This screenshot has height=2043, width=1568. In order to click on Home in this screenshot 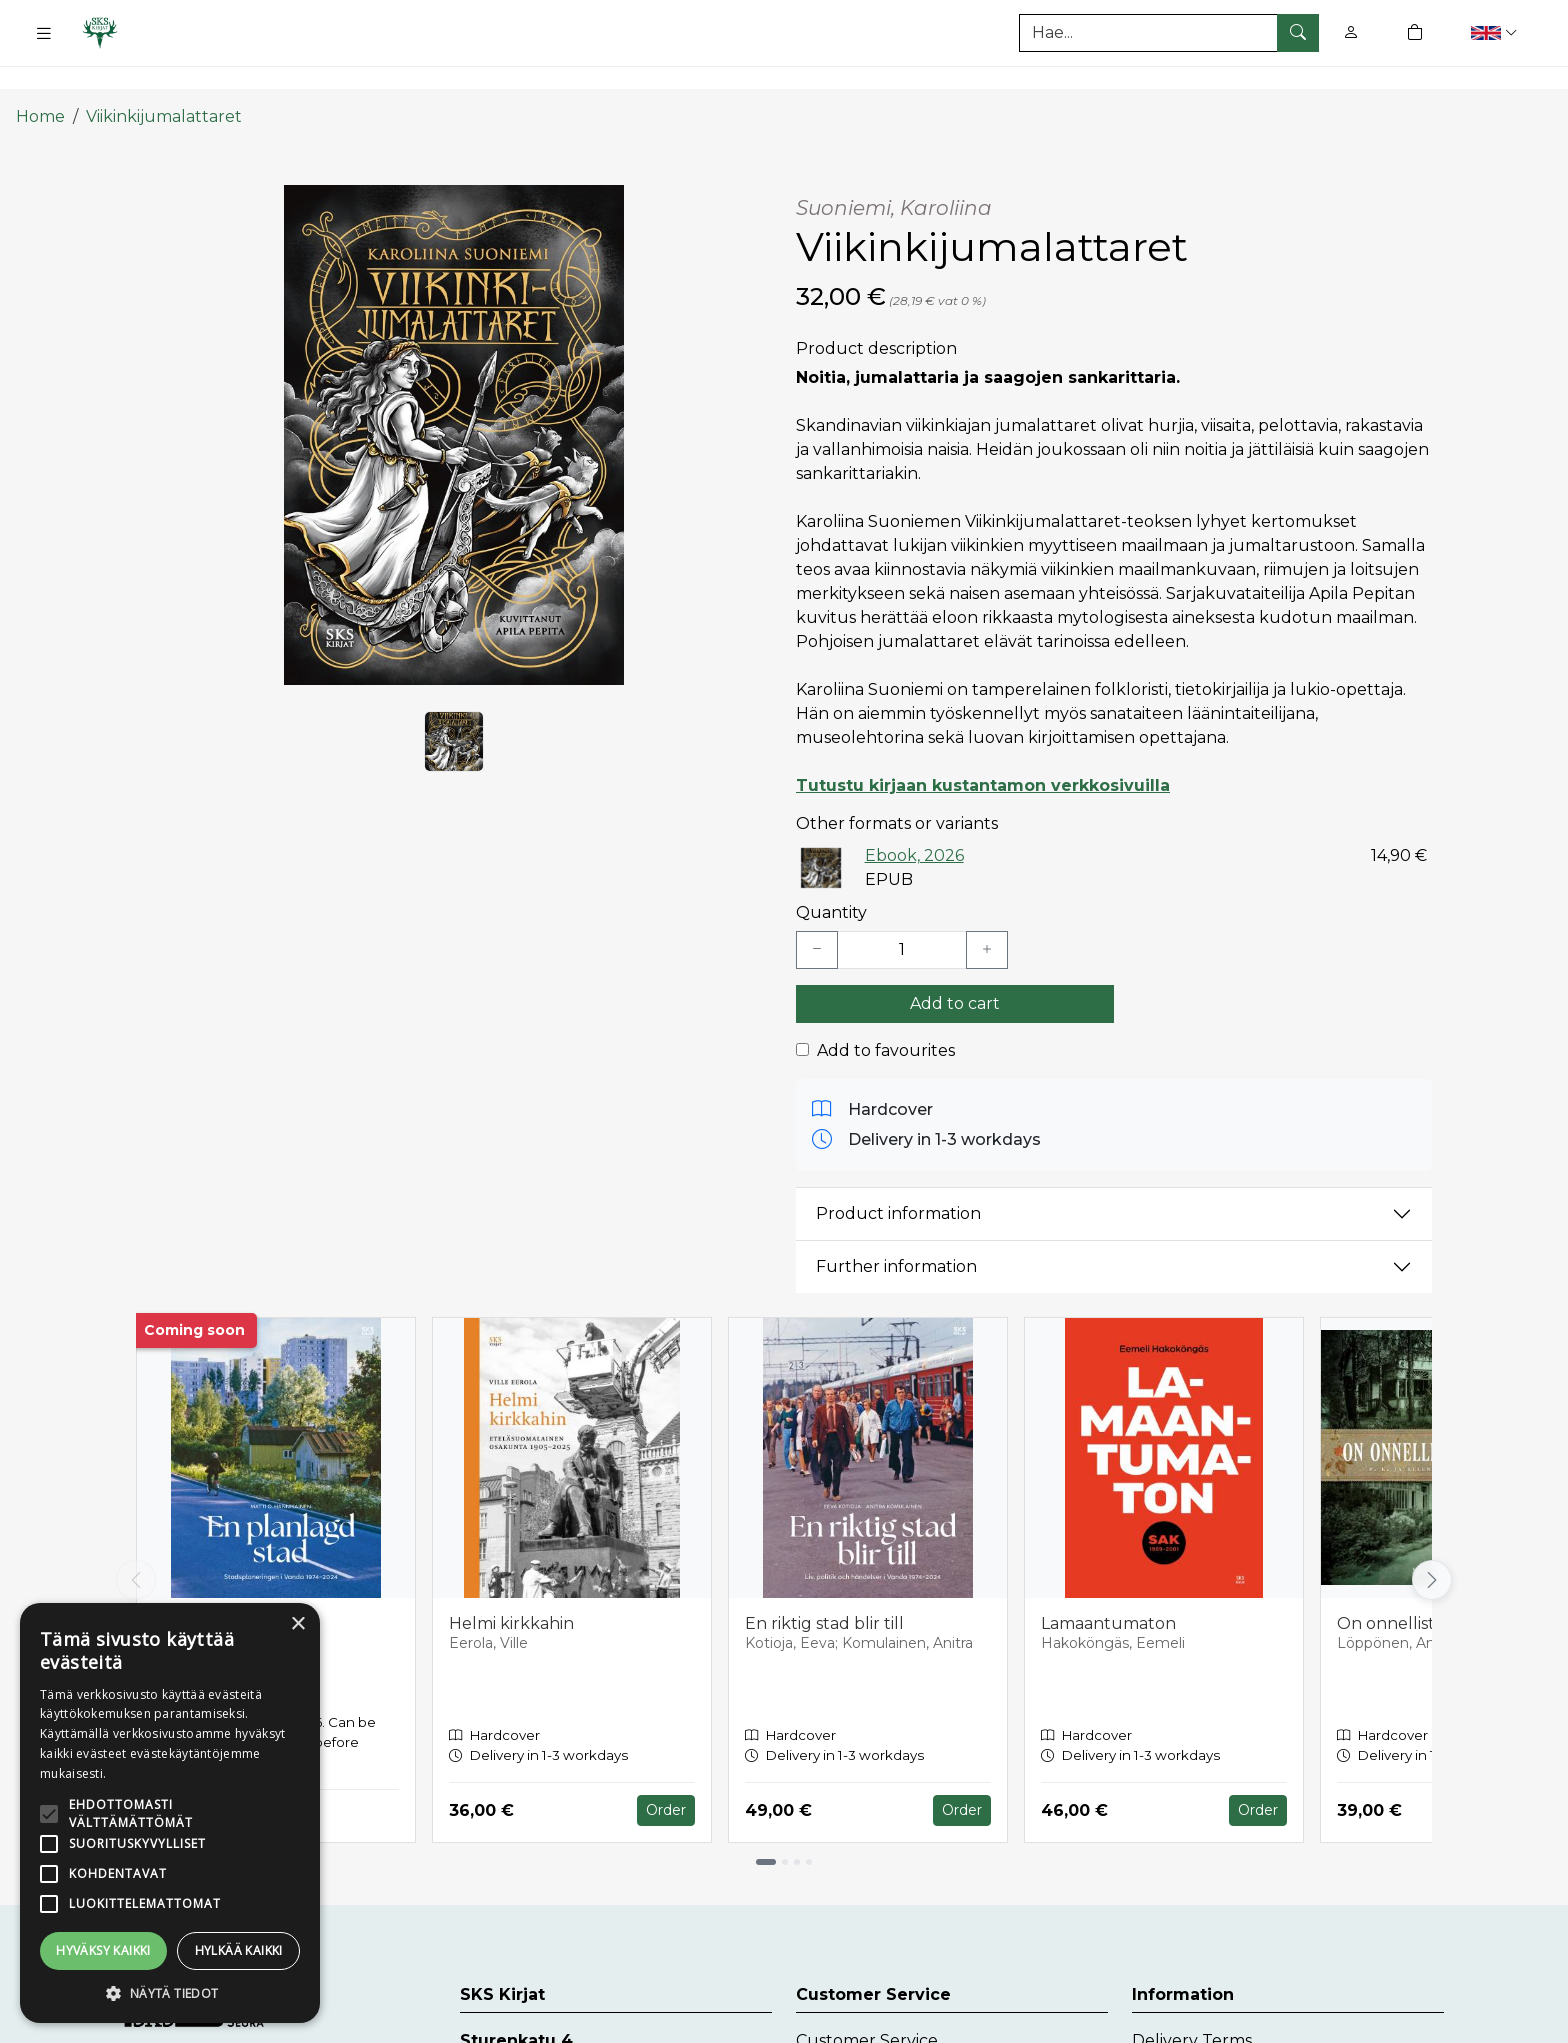, I will do `click(40, 82)`.